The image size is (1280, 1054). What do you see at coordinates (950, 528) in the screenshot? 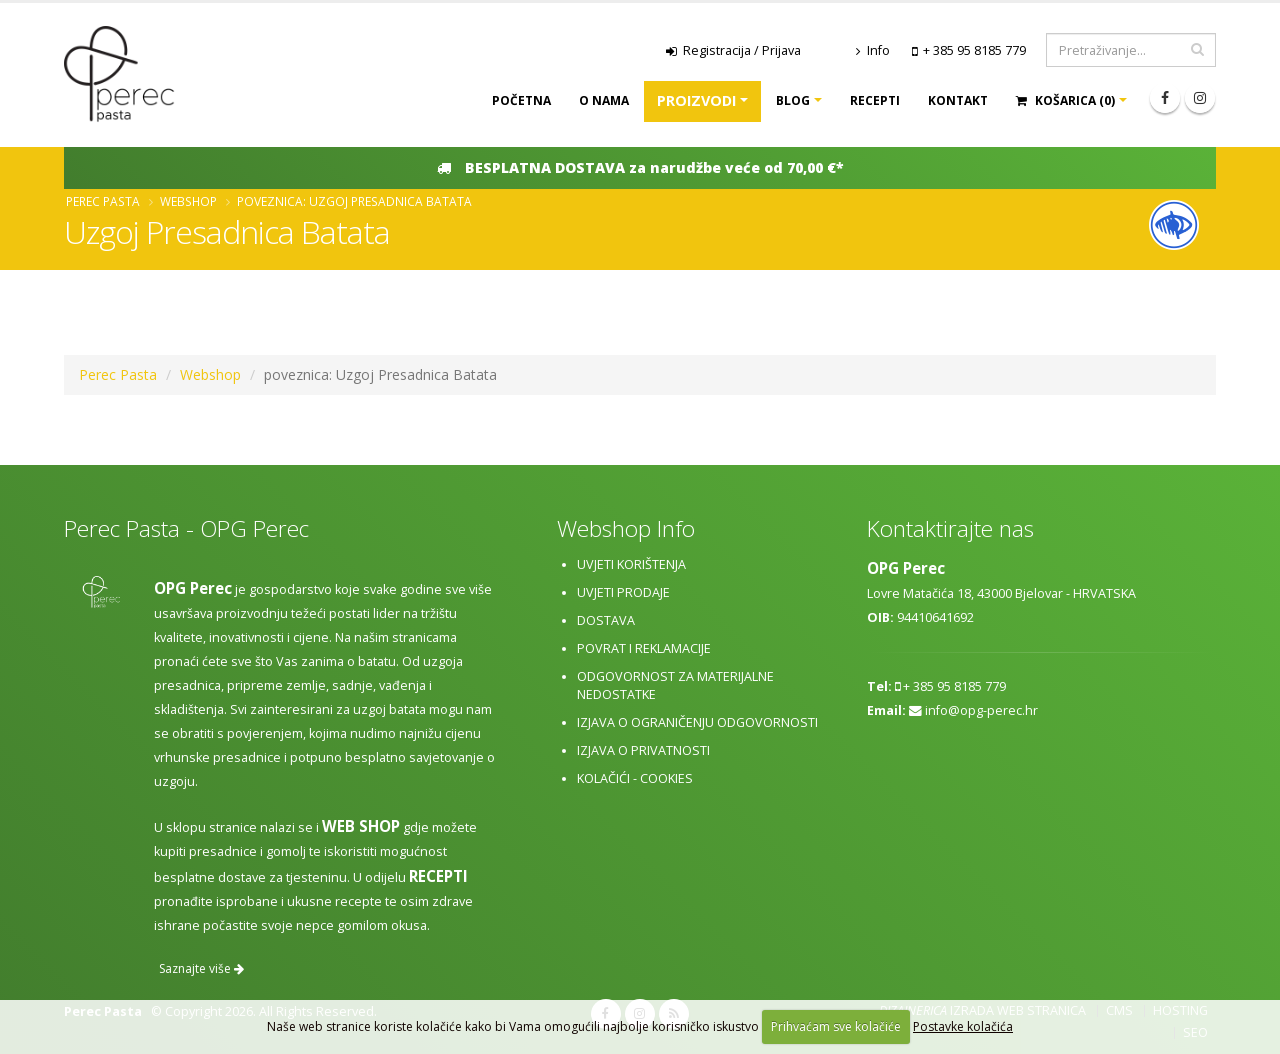
I see `Kontaktirajte nas` at bounding box center [950, 528].